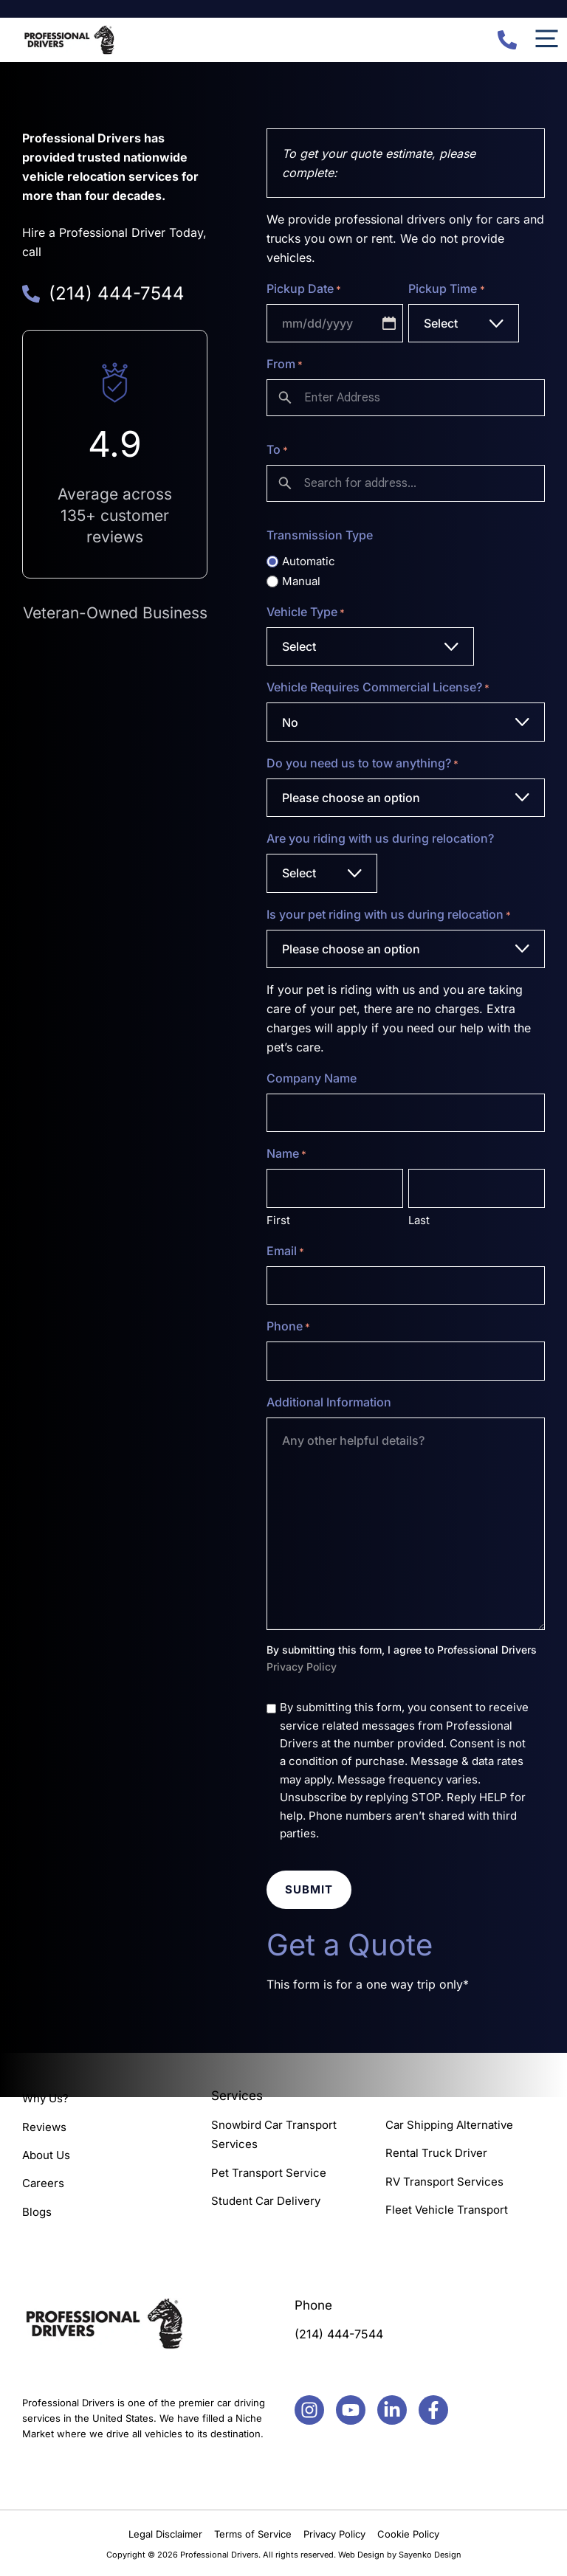 Image resolution: width=567 pixels, height=2576 pixels. What do you see at coordinates (302, 1666) in the screenshot?
I see `Privacy Policy` at bounding box center [302, 1666].